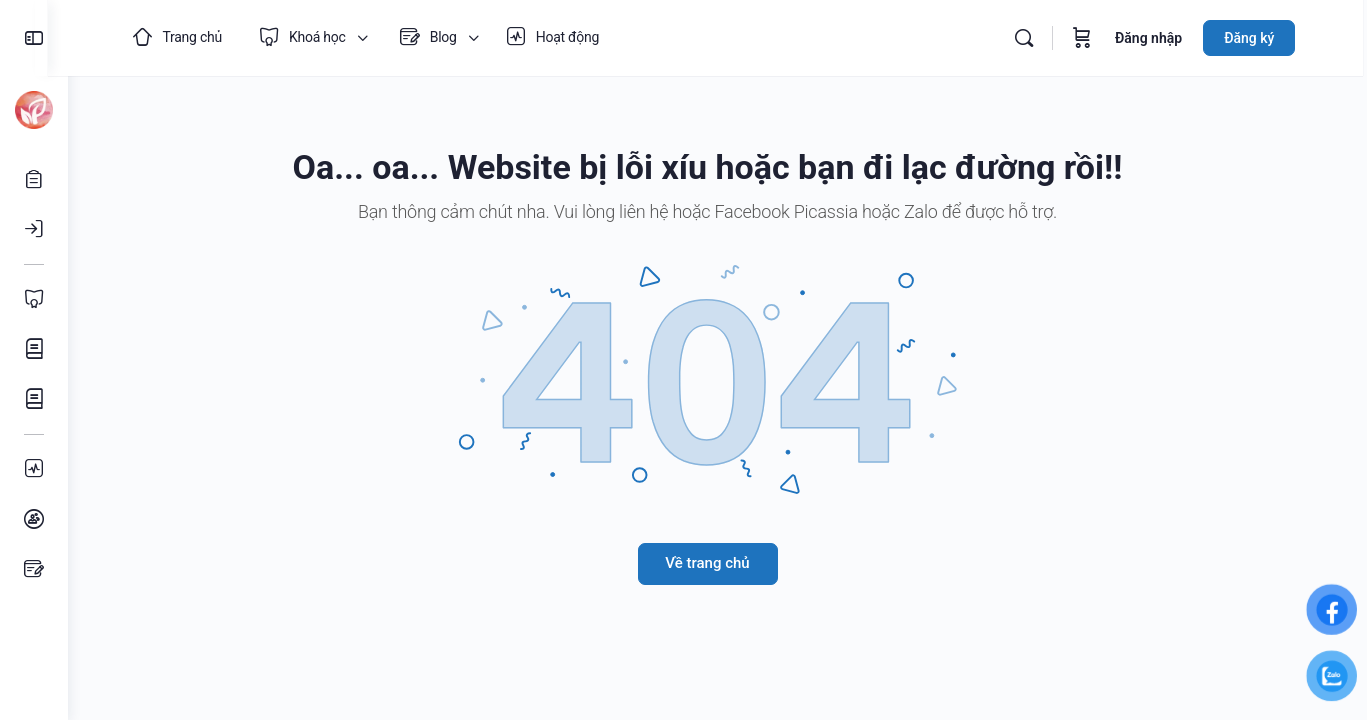  What do you see at coordinates (1261, 38) in the screenshot?
I see `Đăng ký` at bounding box center [1261, 38].